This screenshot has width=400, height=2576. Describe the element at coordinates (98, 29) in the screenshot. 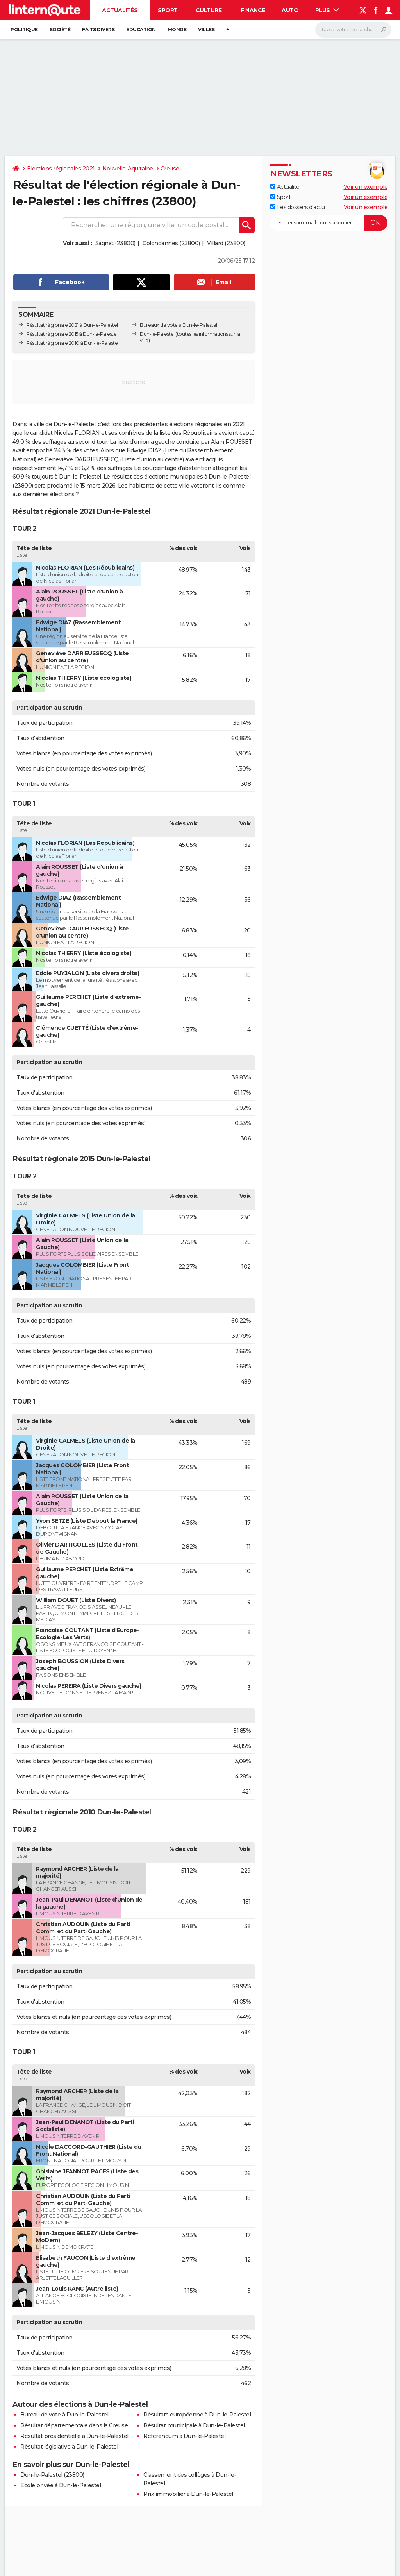

I see `Faits Divers` at that location.